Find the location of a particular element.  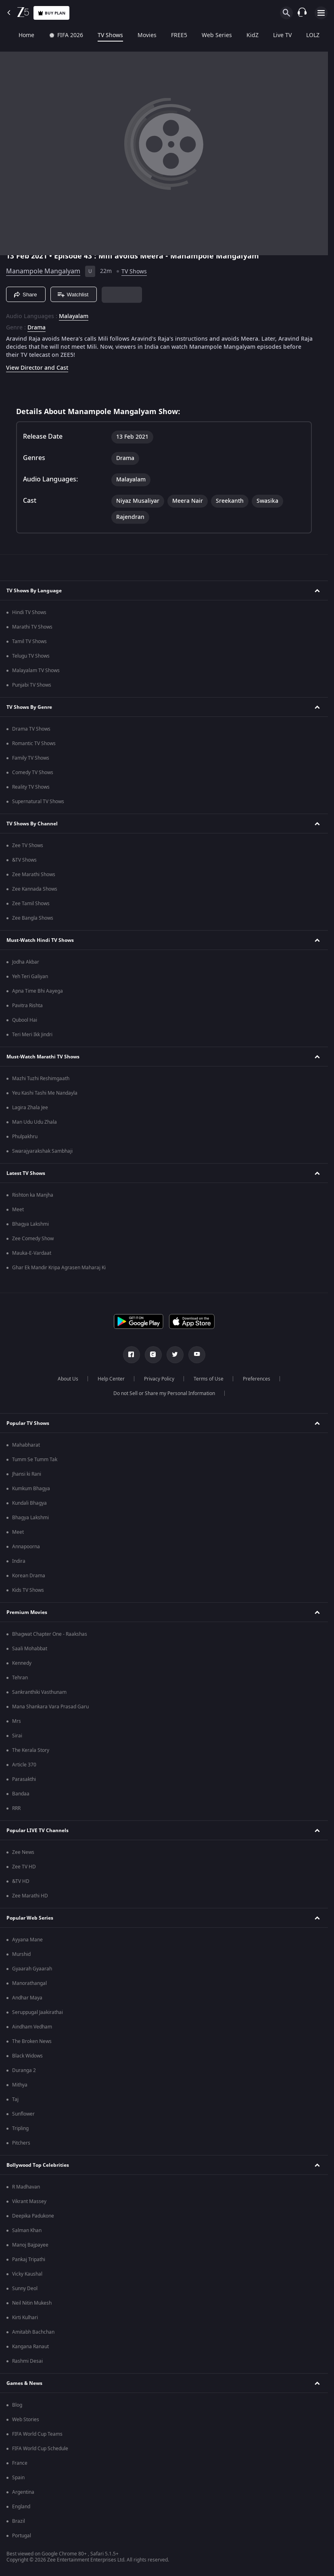

Indira is located at coordinates (18, 1561).